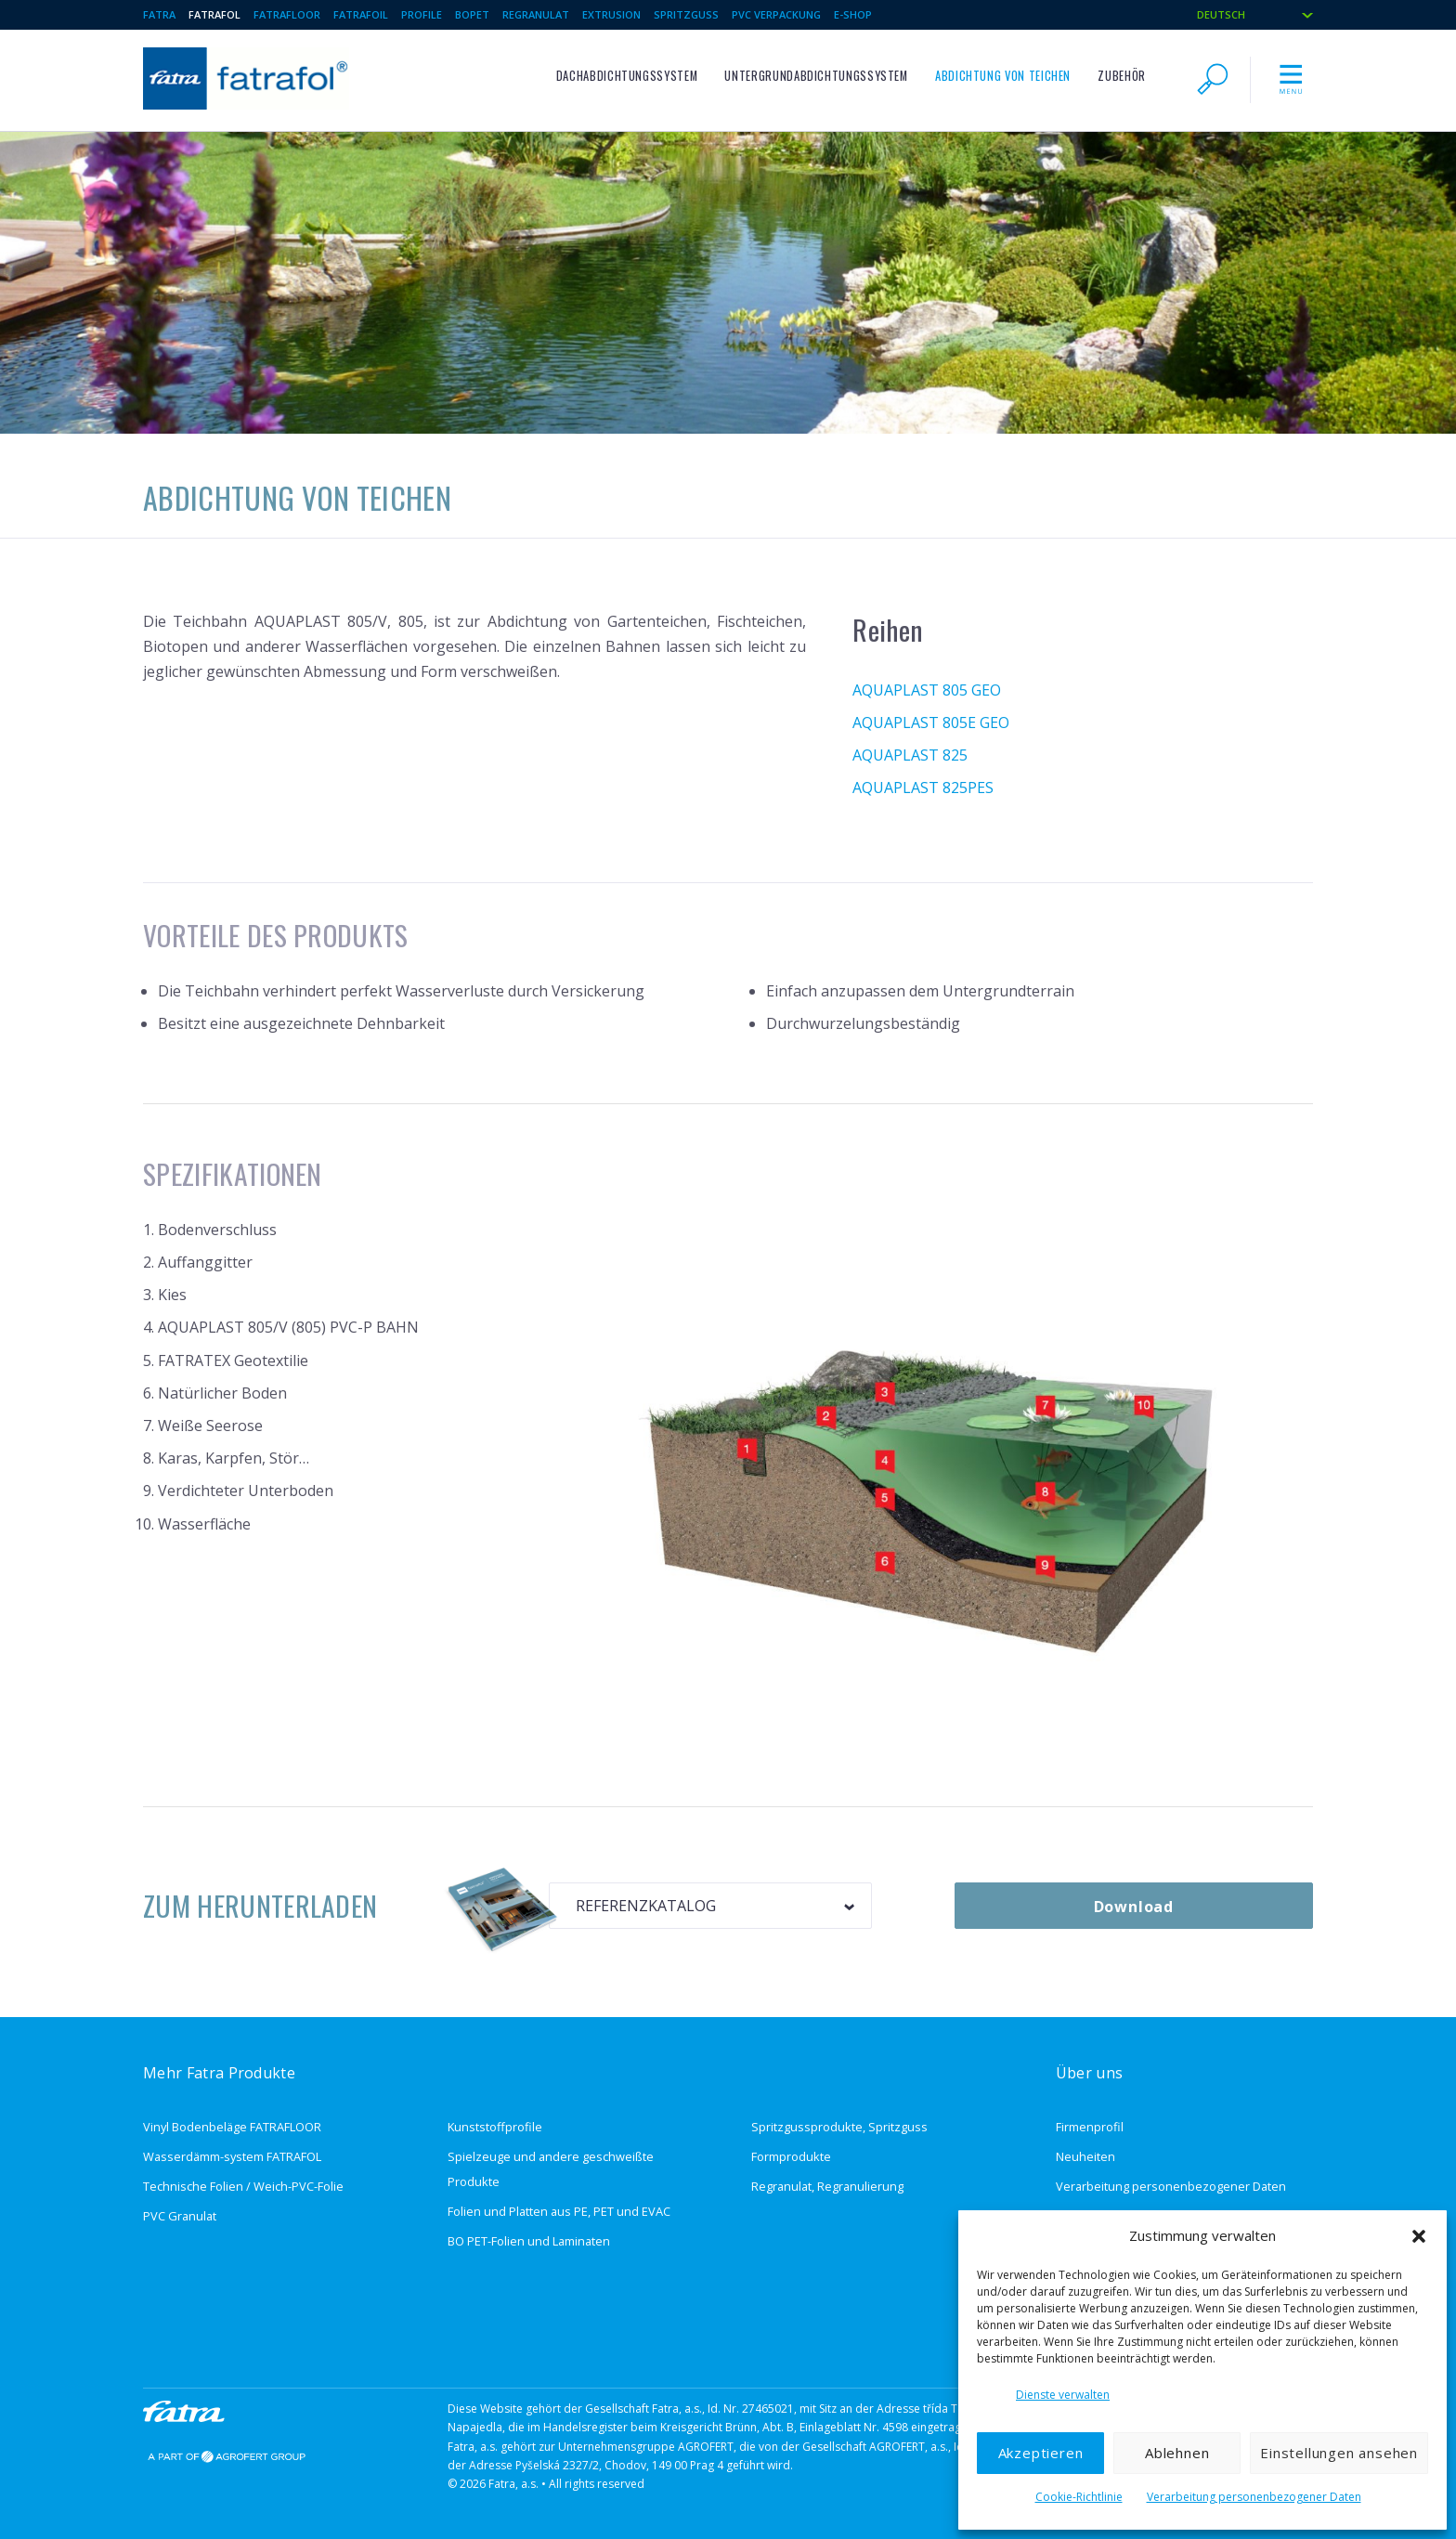 The image size is (1456, 2539). I want to click on Technische Folien / Weich-PVC-Folie, so click(243, 2186).